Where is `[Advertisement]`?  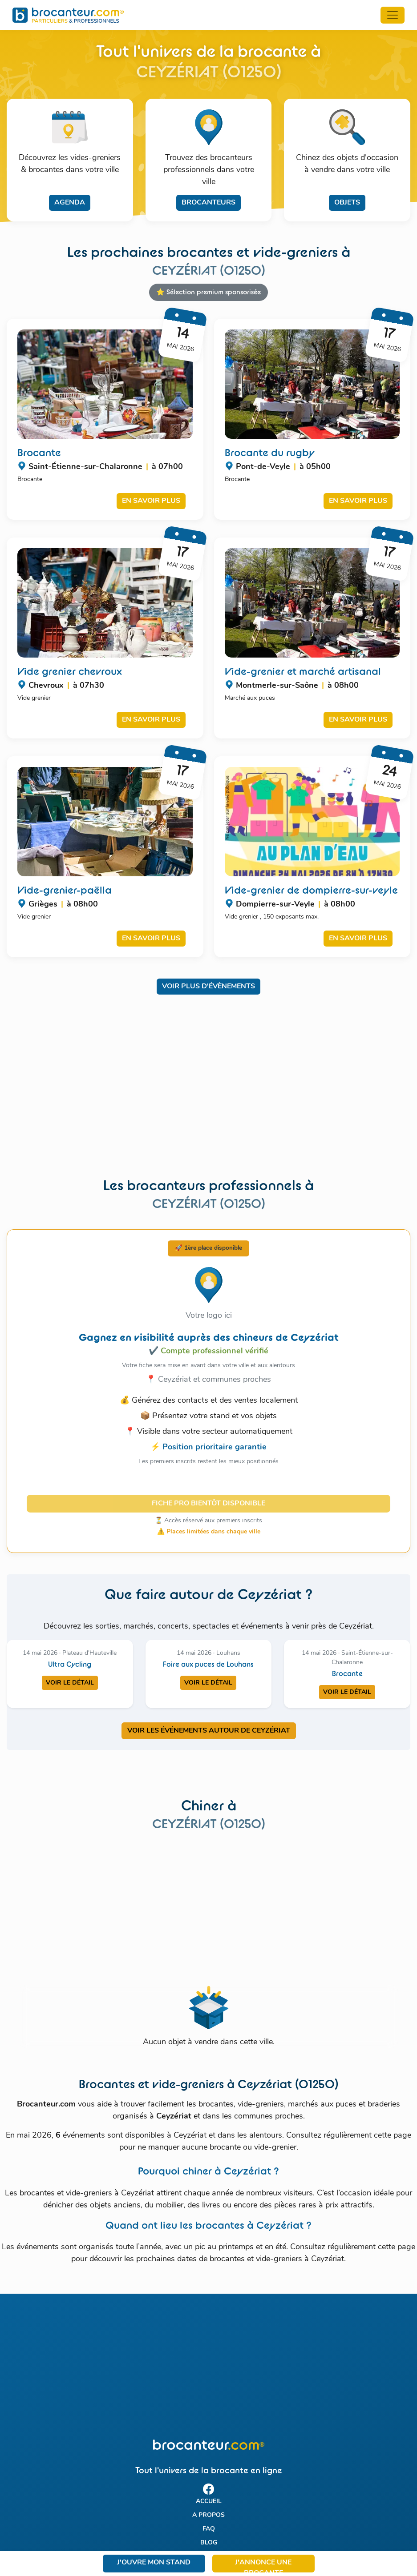
[Advertisement] is located at coordinates (209, 1092).